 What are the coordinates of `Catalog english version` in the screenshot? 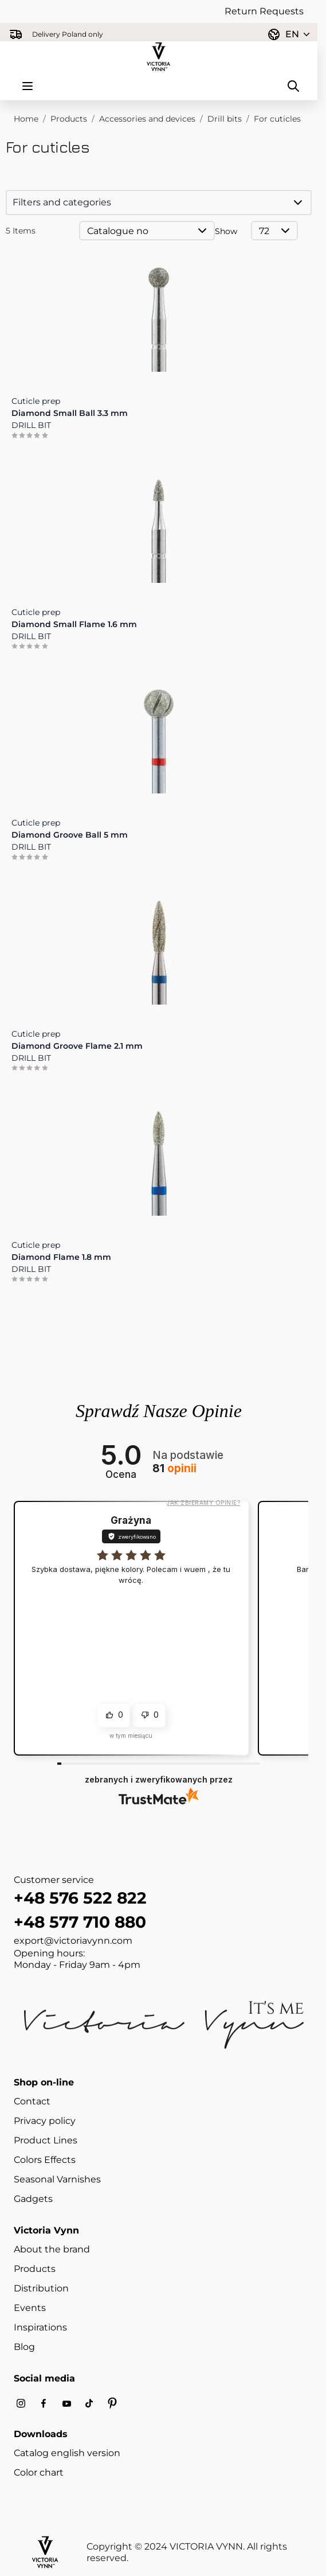 It's located at (67, 2452).